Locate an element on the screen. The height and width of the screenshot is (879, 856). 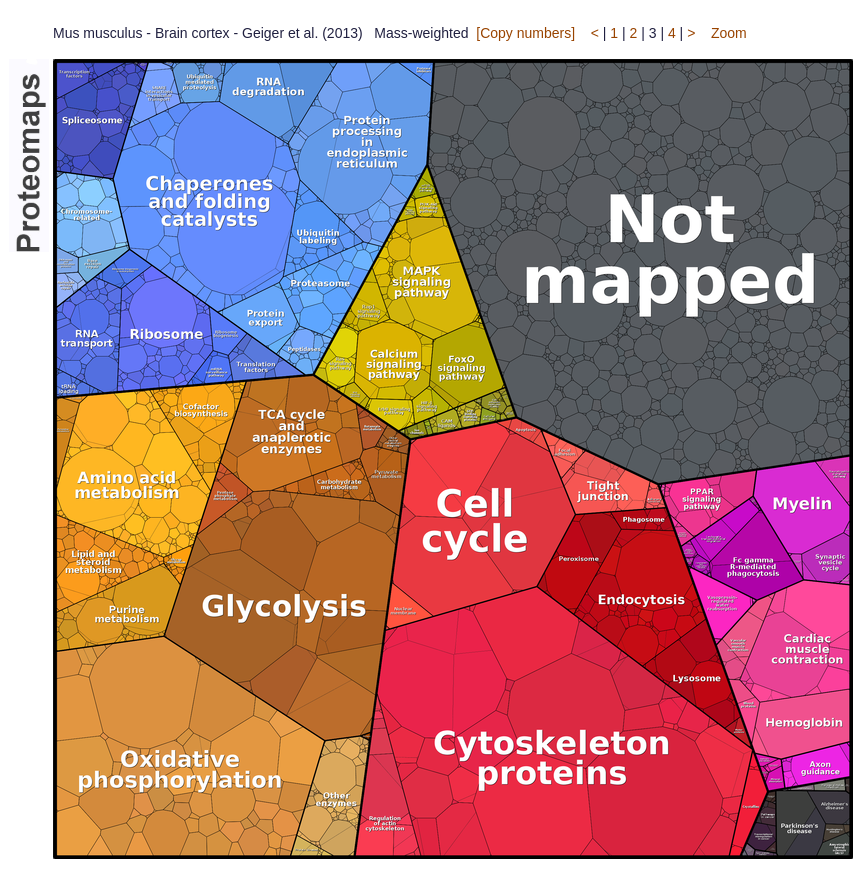
Zoom is located at coordinates (729, 33).